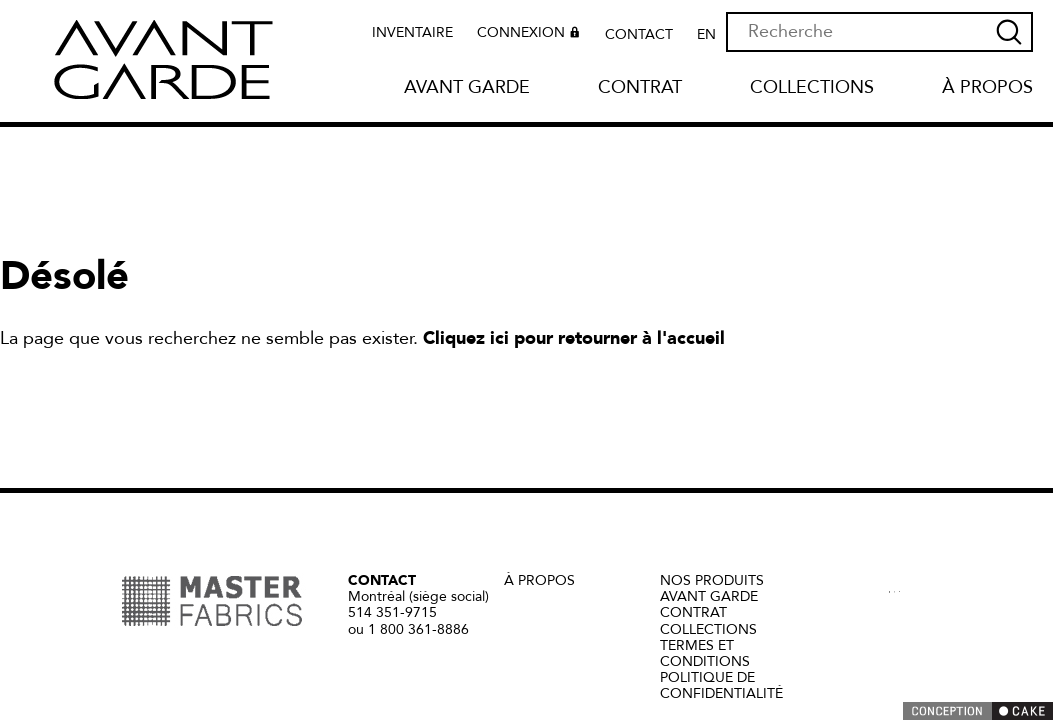 The image size is (1053, 720). Describe the element at coordinates (639, 35) in the screenshot. I see `Contact` at that location.